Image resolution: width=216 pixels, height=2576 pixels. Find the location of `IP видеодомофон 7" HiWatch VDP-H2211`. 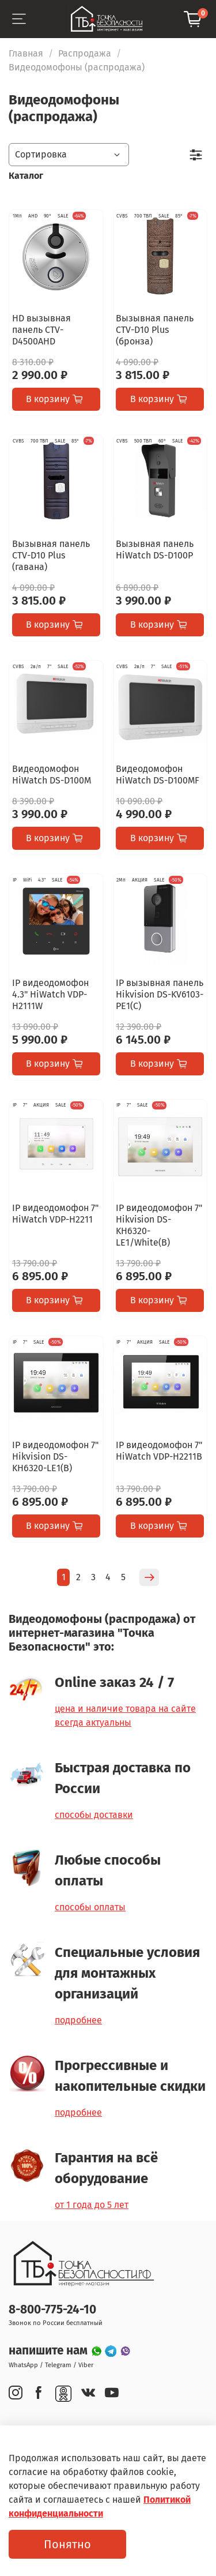

IP видеодомофон 7" HiWatch VDP-H2211 is located at coordinates (55, 1213).